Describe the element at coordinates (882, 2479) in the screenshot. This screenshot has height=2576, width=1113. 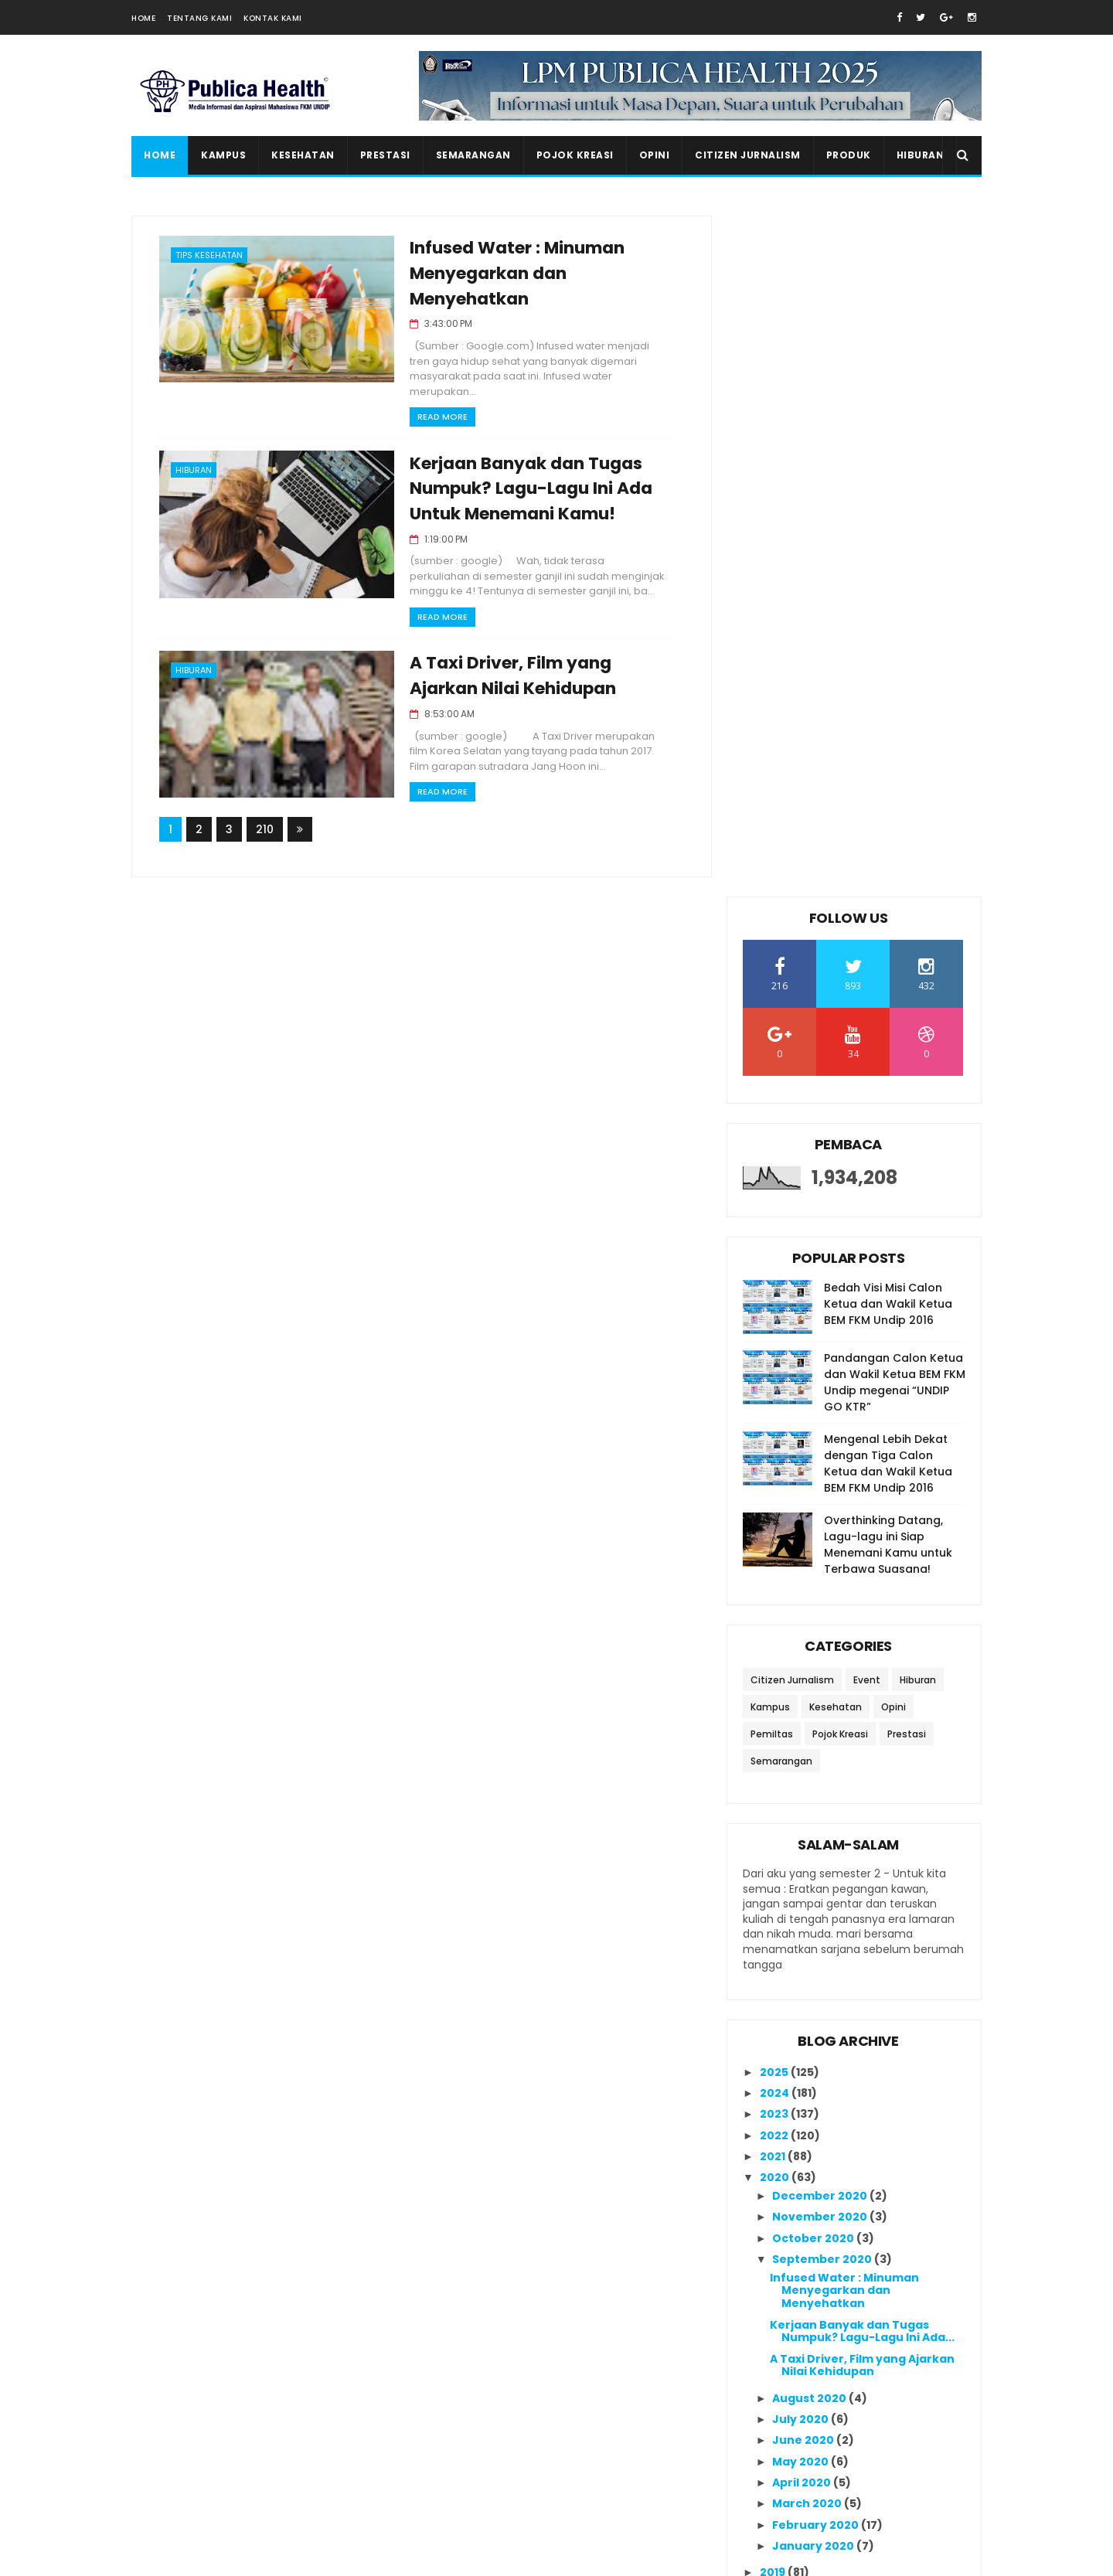
I see `Seminar Nasional K3 sebagai Acara Puncak dalam Rangkaian Bulan K3 OSH Forum FKM Undip` at that location.